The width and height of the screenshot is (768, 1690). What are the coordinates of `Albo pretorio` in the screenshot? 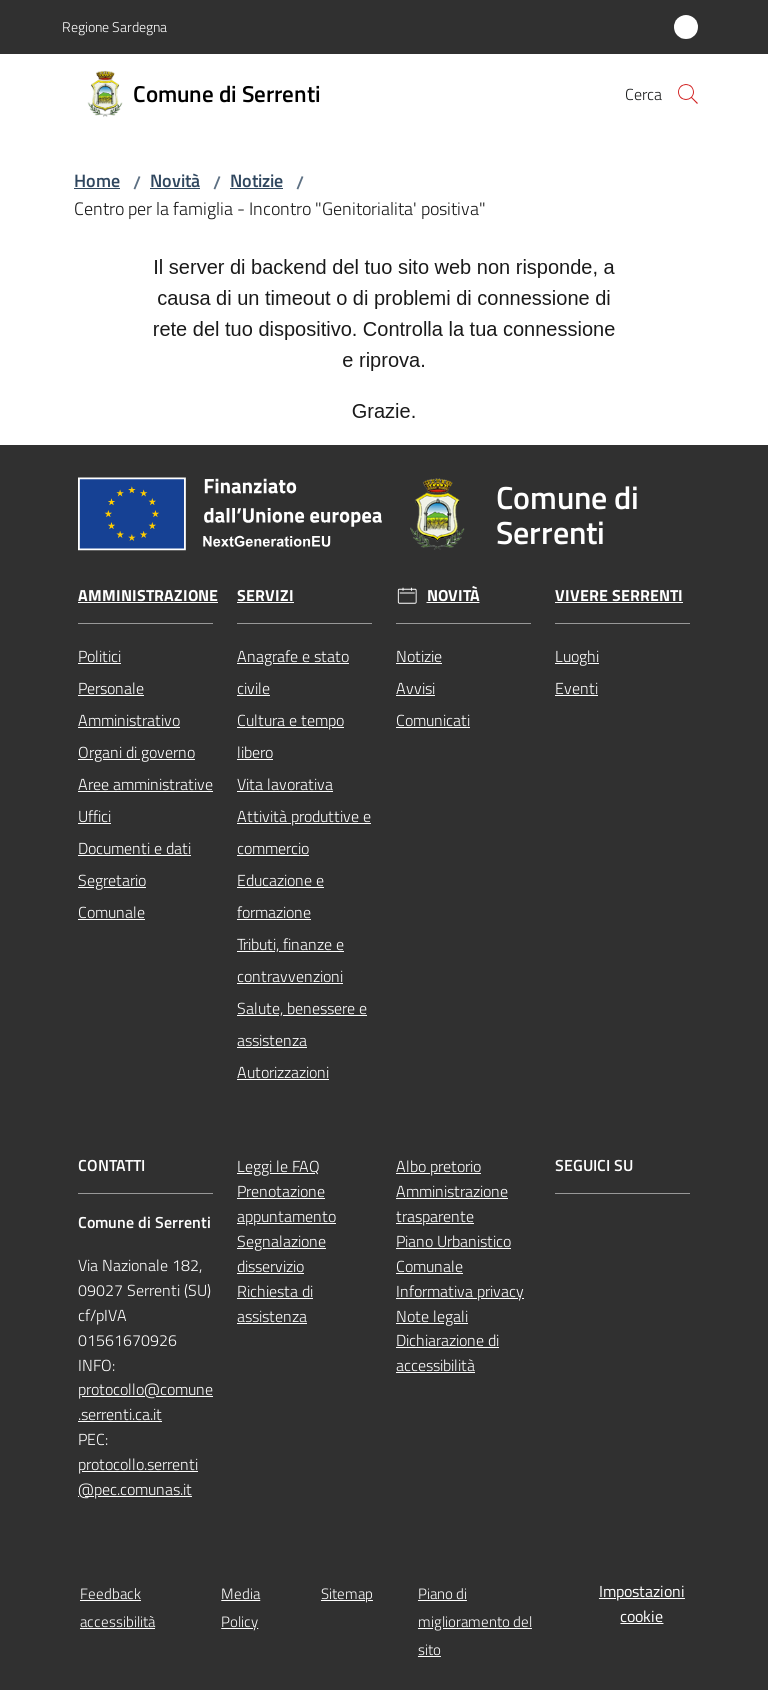 It's located at (438, 1166).